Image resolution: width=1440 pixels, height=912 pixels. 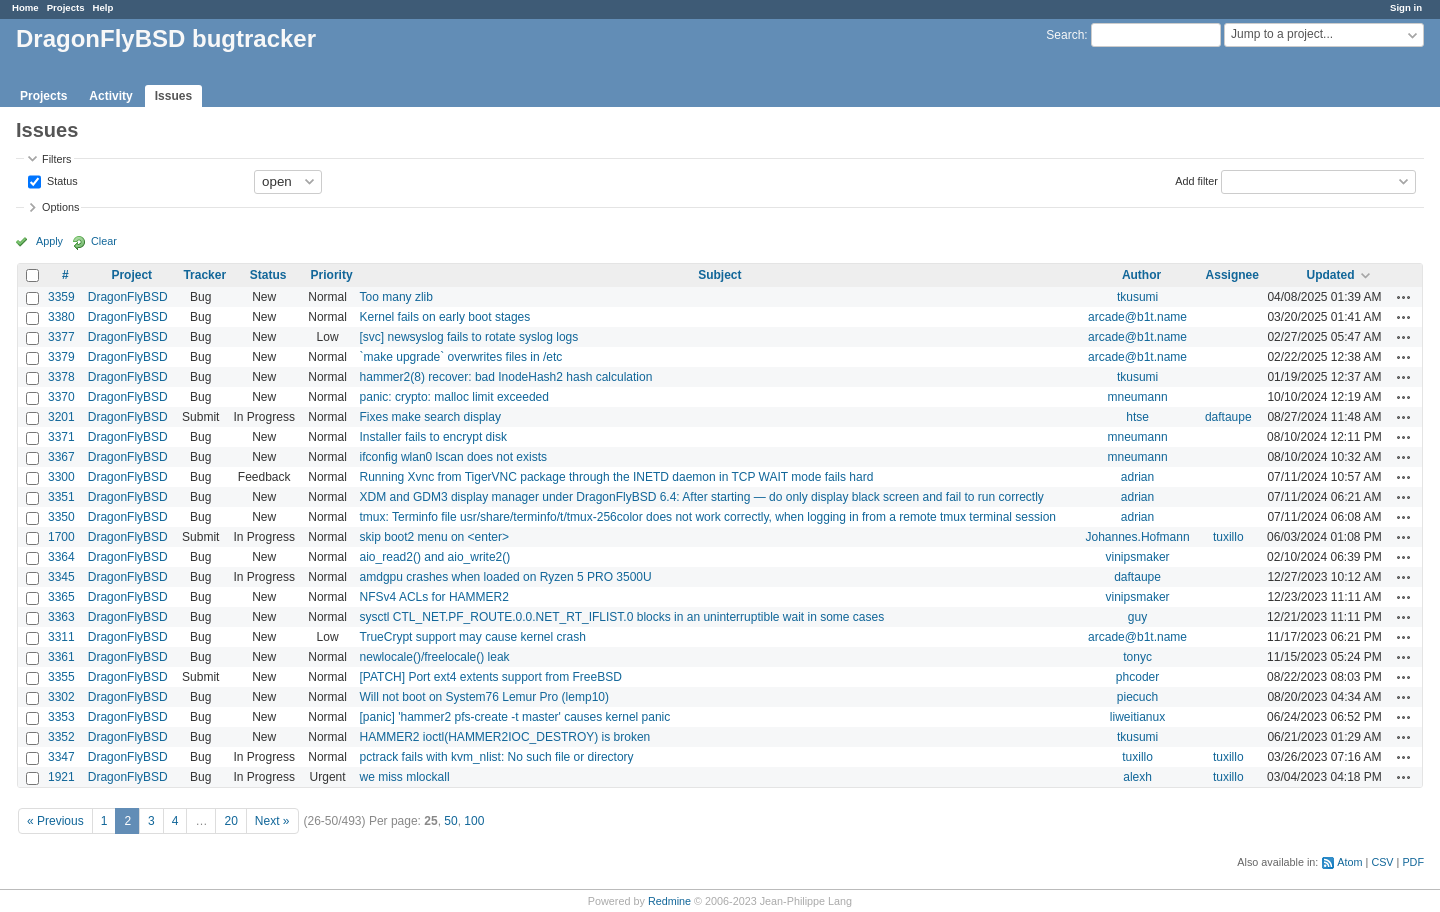 I want to click on Sign in, so click(x=1406, y=7).